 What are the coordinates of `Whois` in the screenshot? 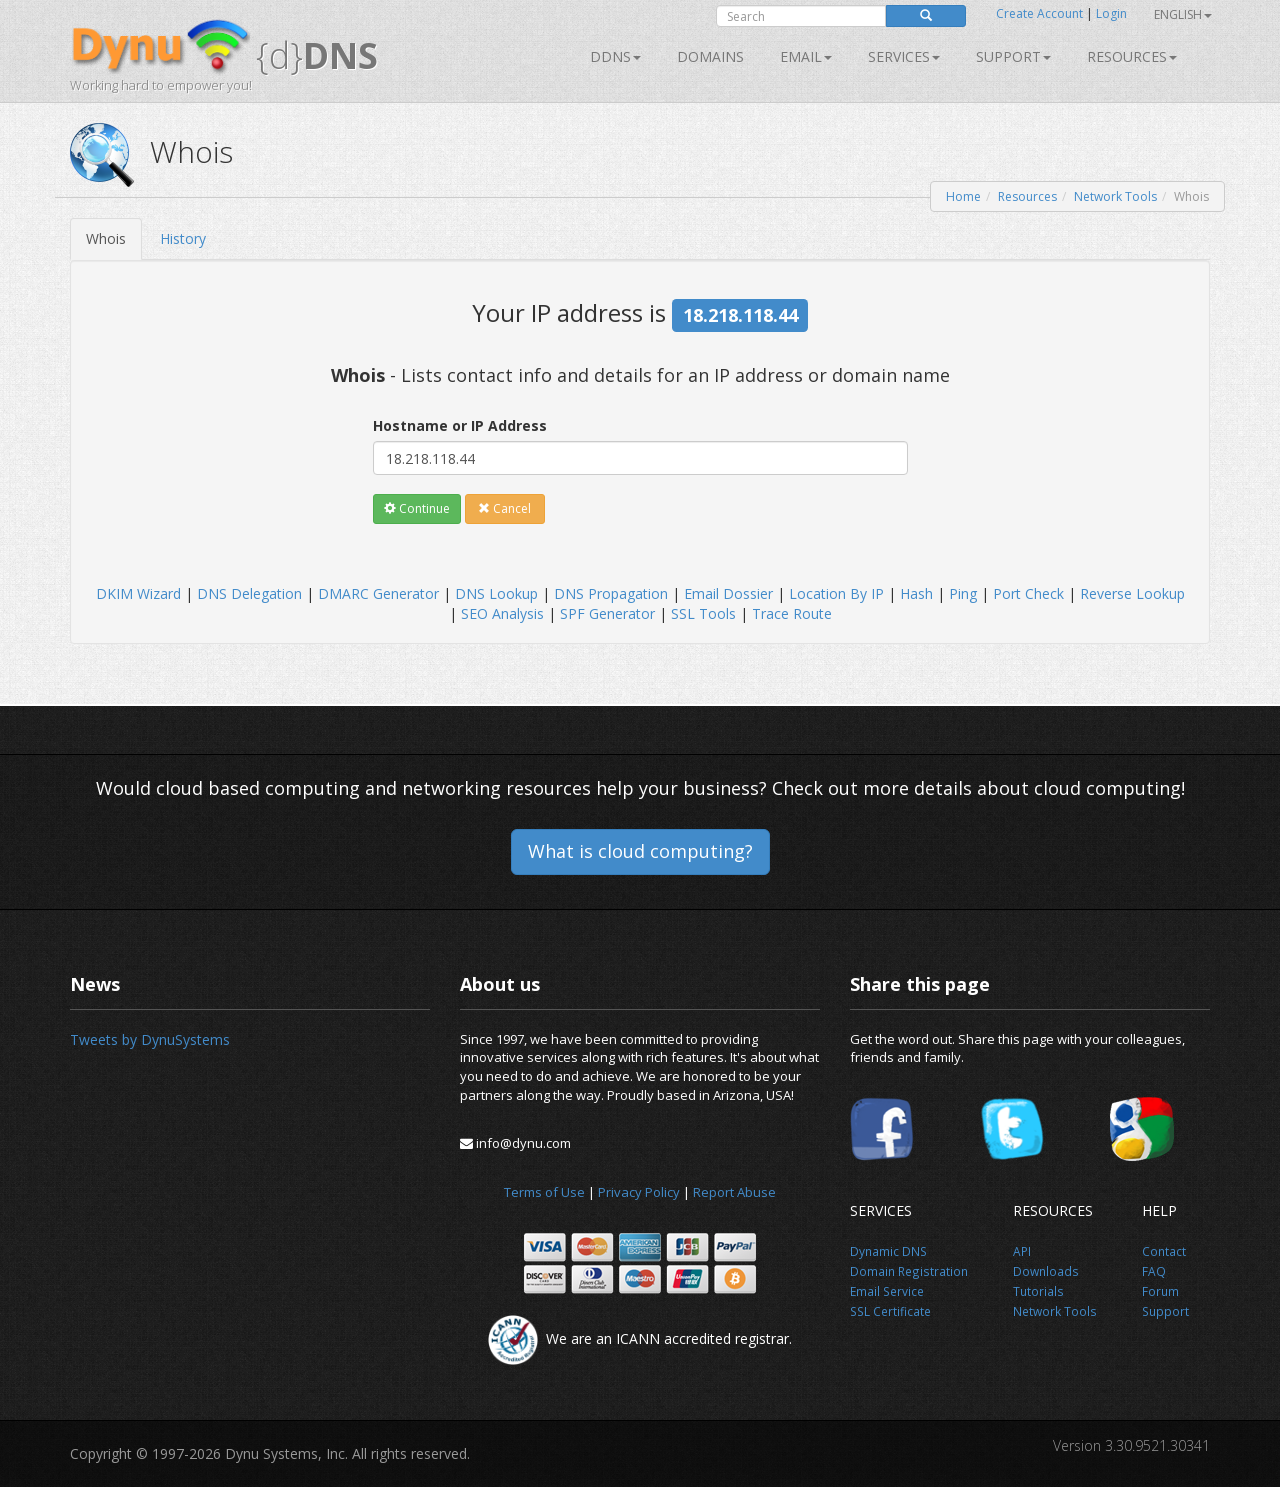 It's located at (106, 238).